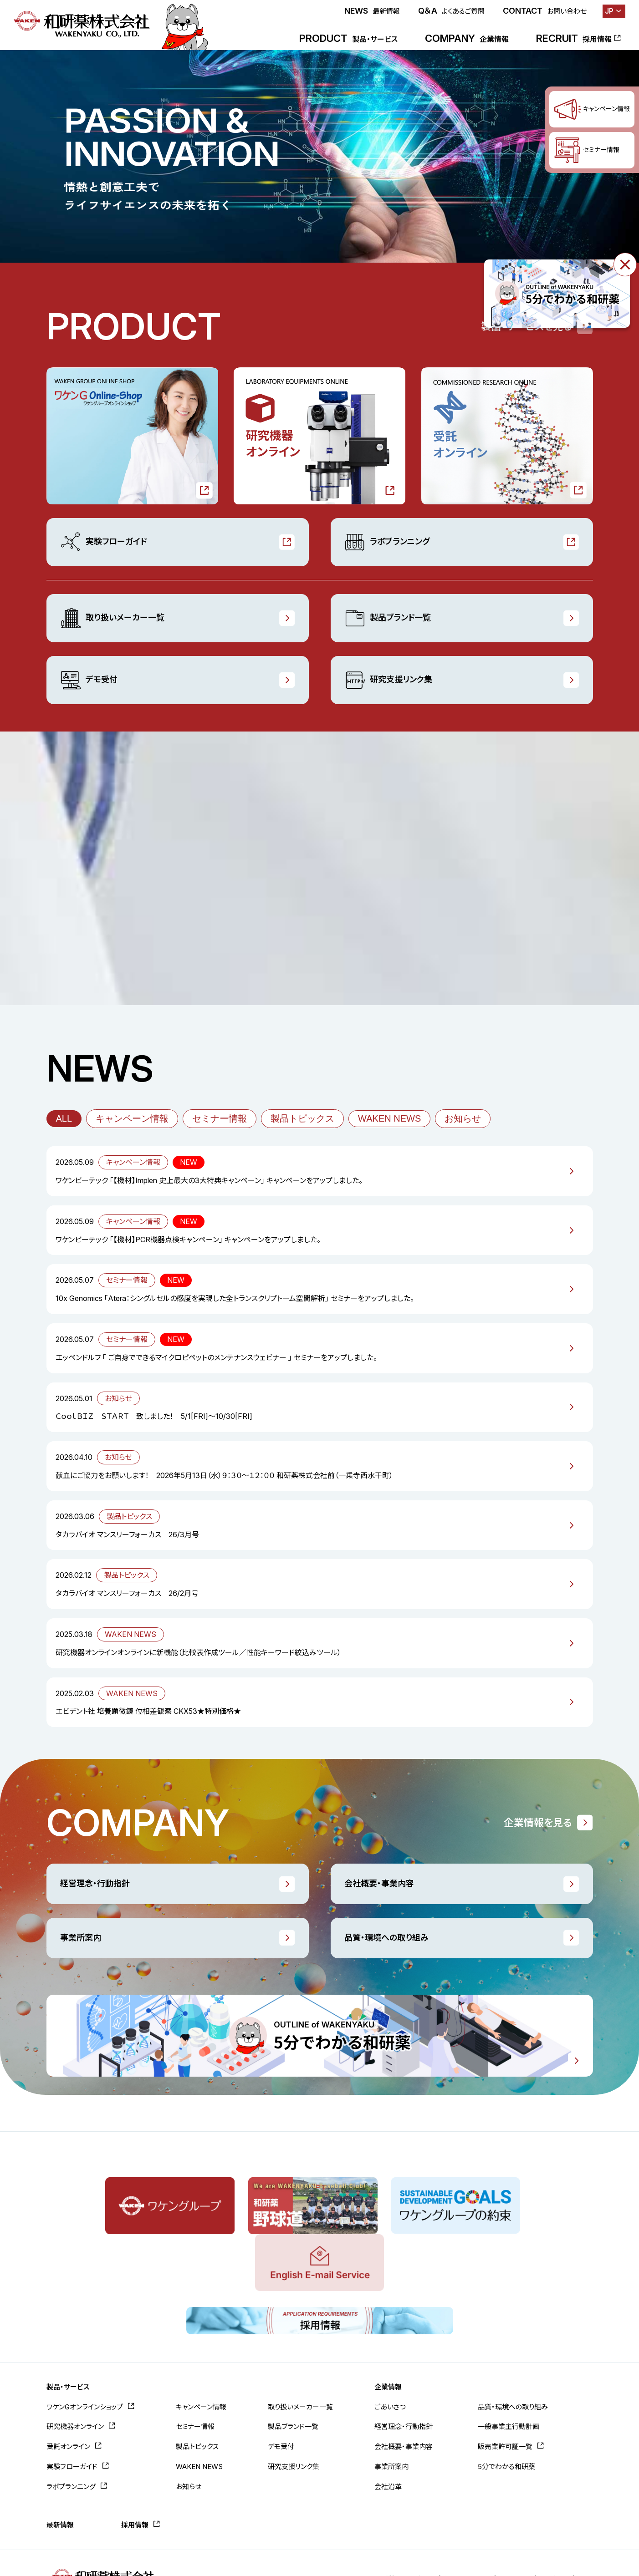  I want to click on ワケンGオンラインショップ, so click(84, 2347).